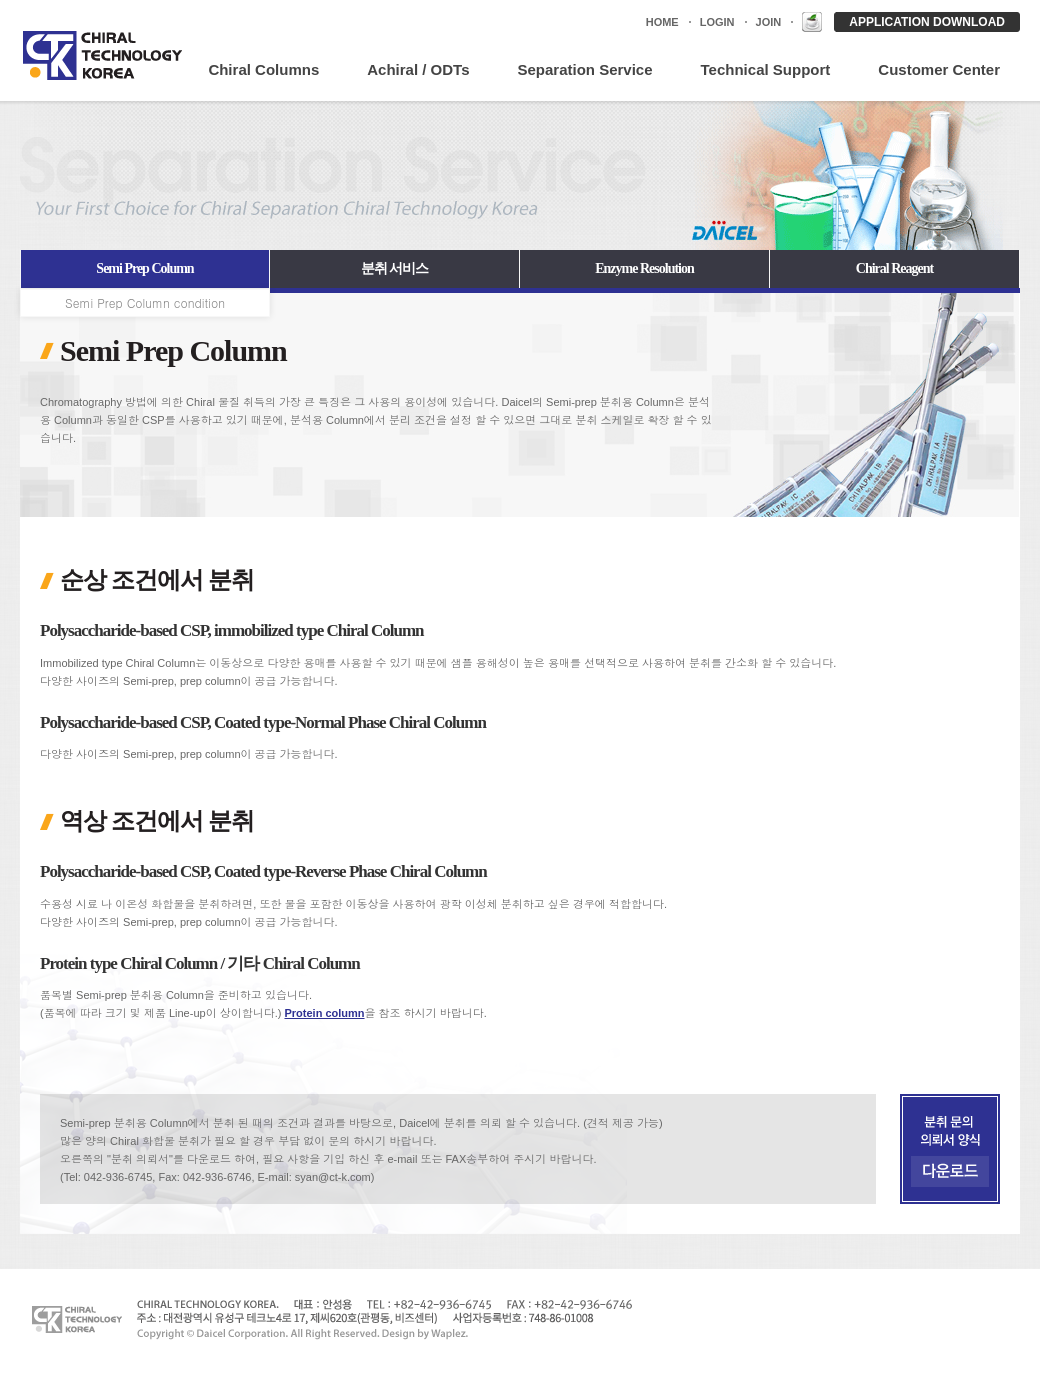  Describe the element at coordinates (395, 268) in the screenshot. I see `분취 서비스` at that location.